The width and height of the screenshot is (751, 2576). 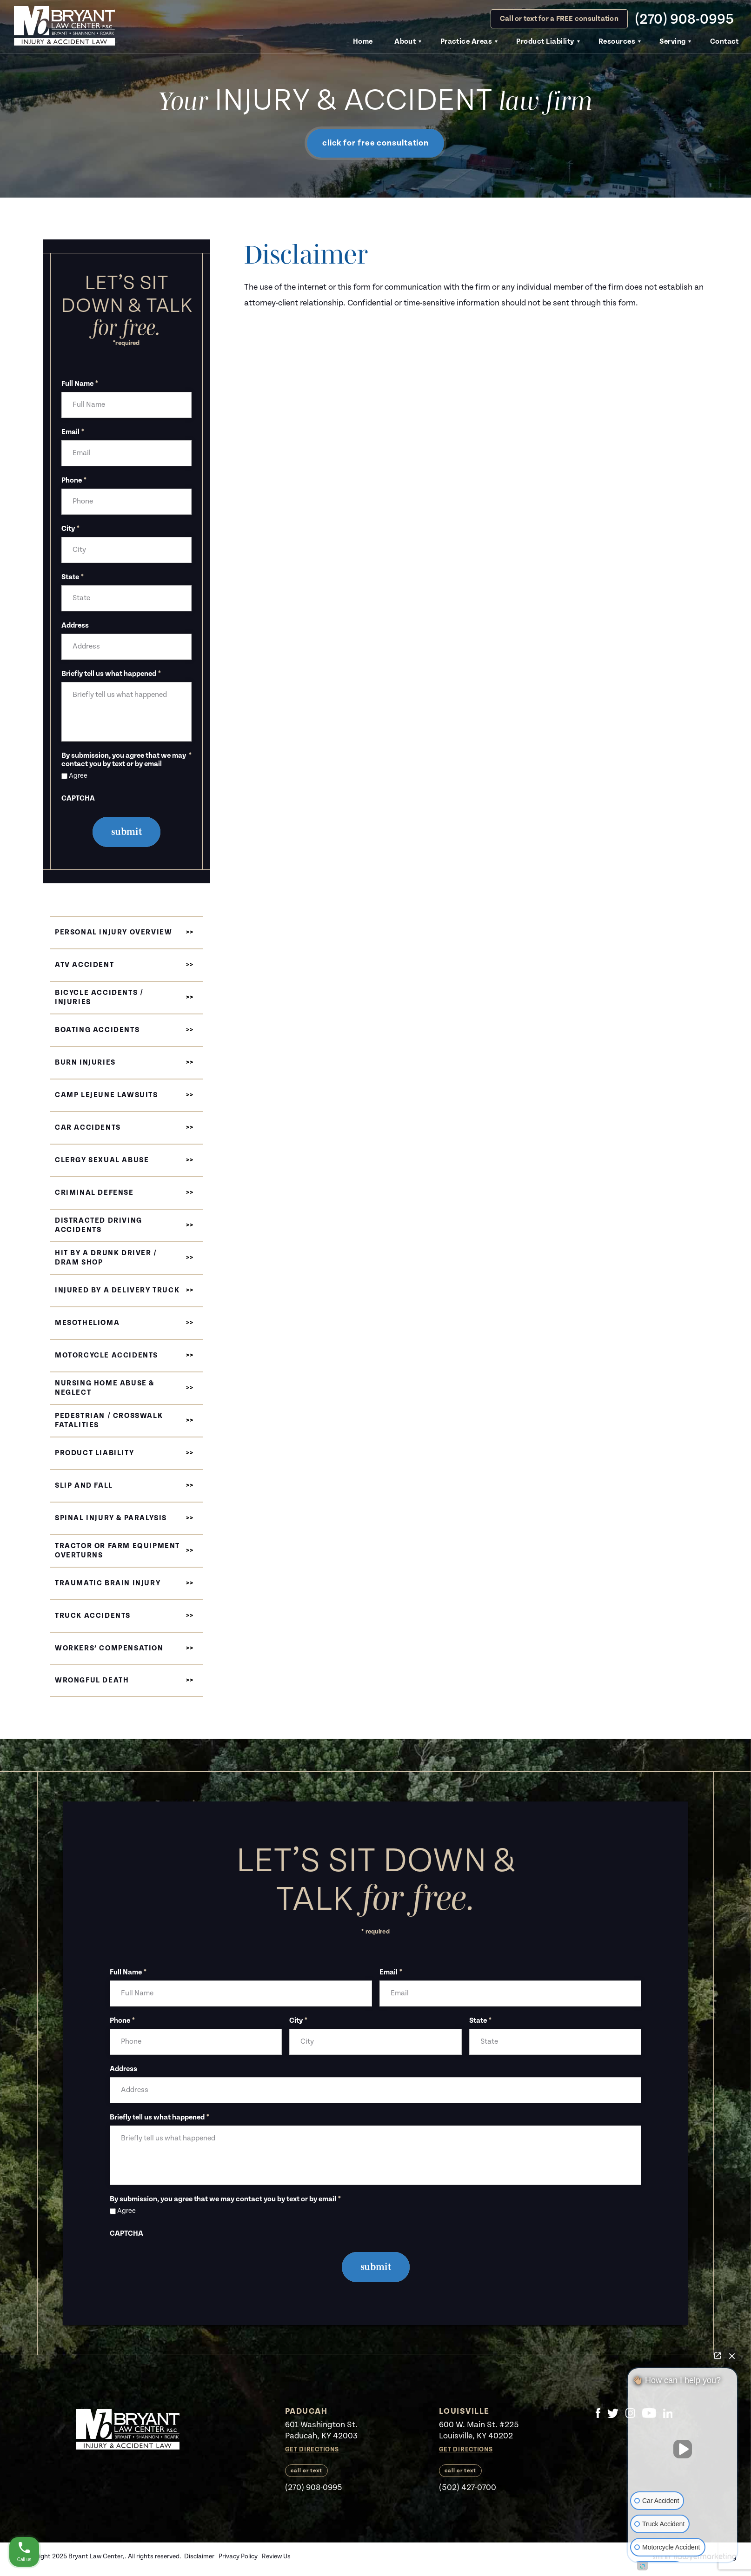 I want to click on Privacy Policy, so click(x=238, y=2556).